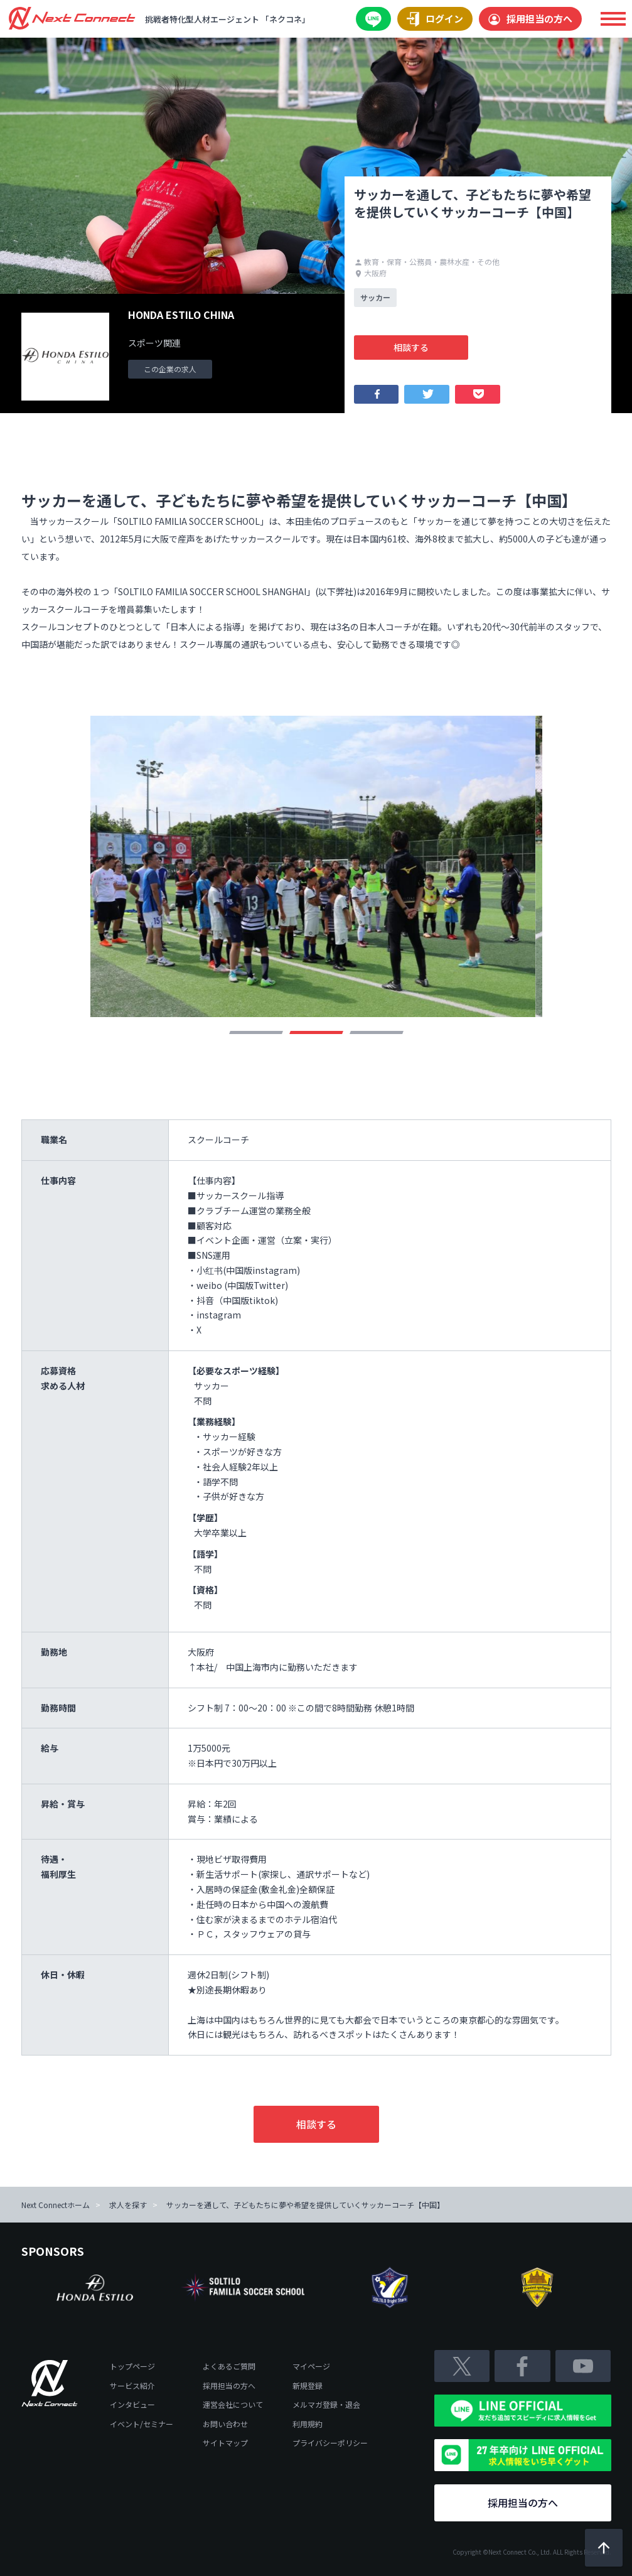 This screenshot has height=2576, width=632. Describe the element at coordinates (435, 19) in the screenshot. I see `ログイン` at that location.